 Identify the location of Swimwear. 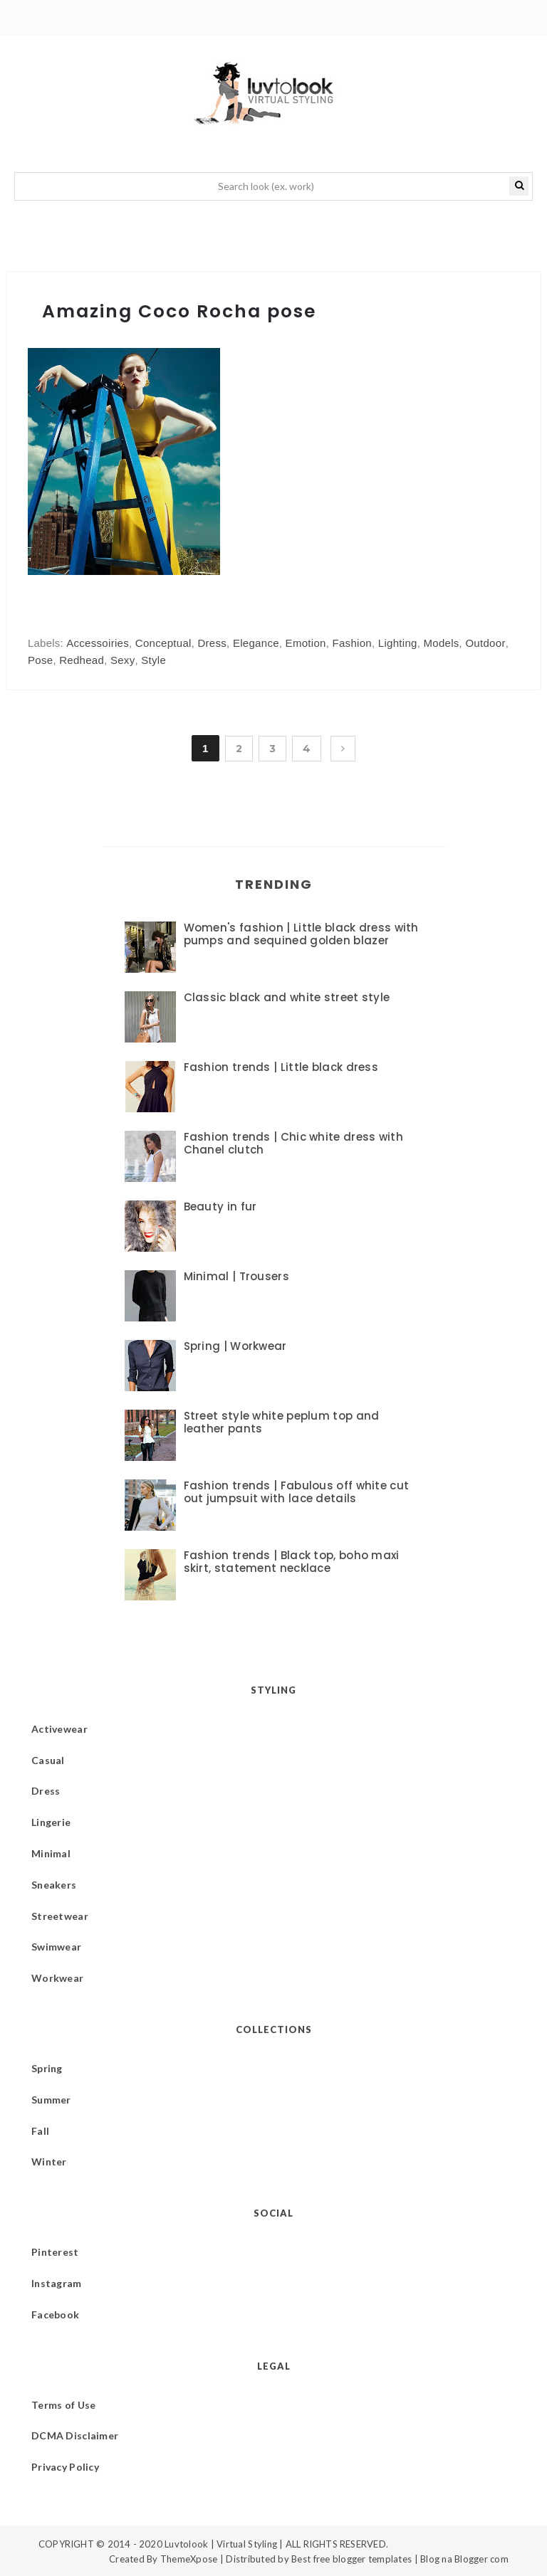
(56, 1947).